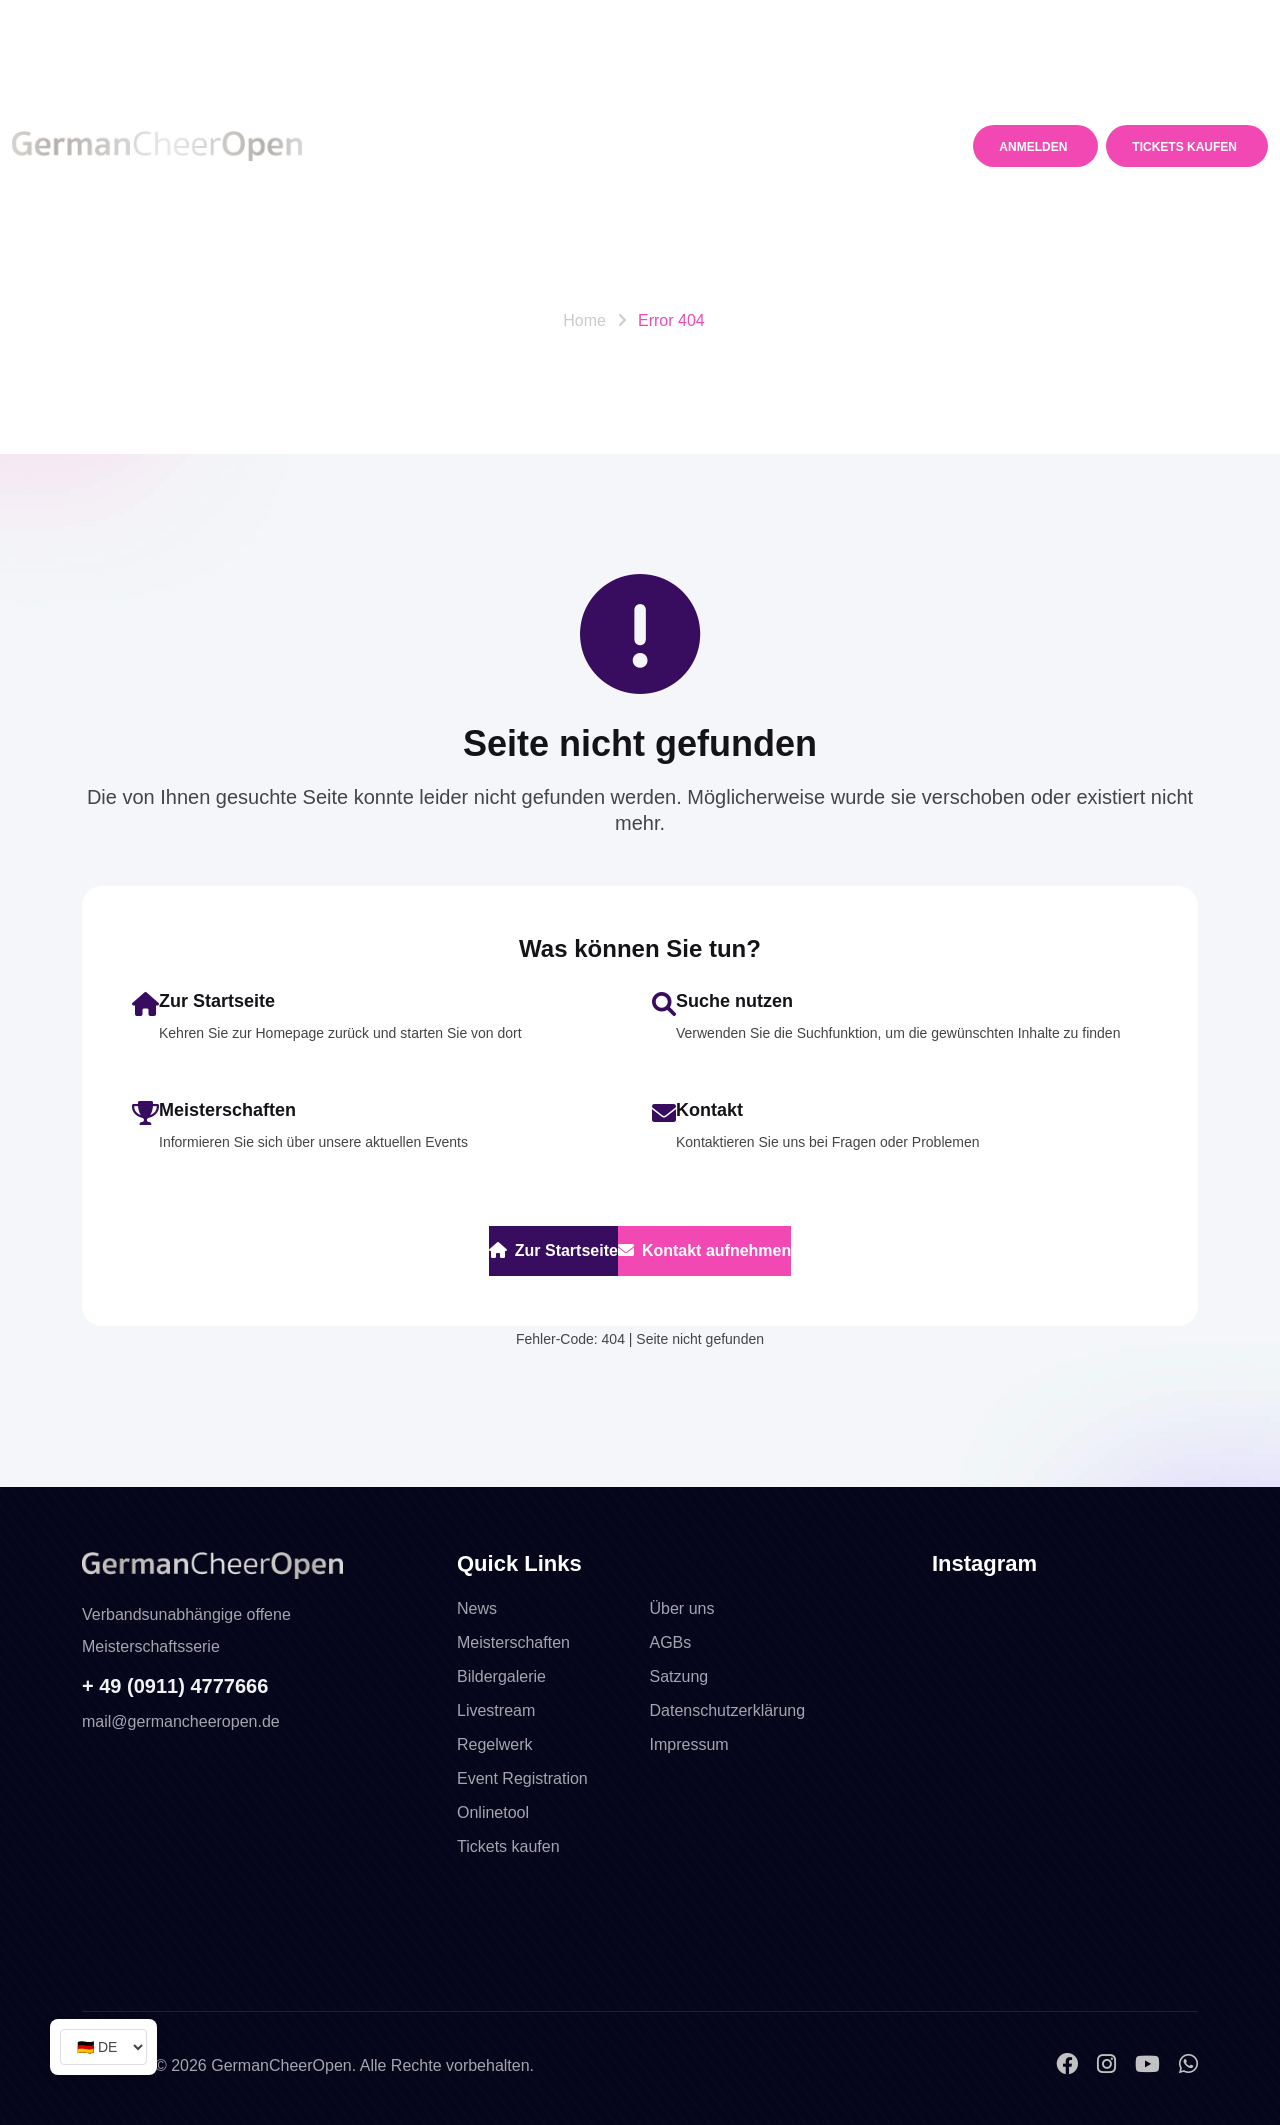  Describe the element at coordinates (584, 320) in the screenshot. I see `Home` at that location.